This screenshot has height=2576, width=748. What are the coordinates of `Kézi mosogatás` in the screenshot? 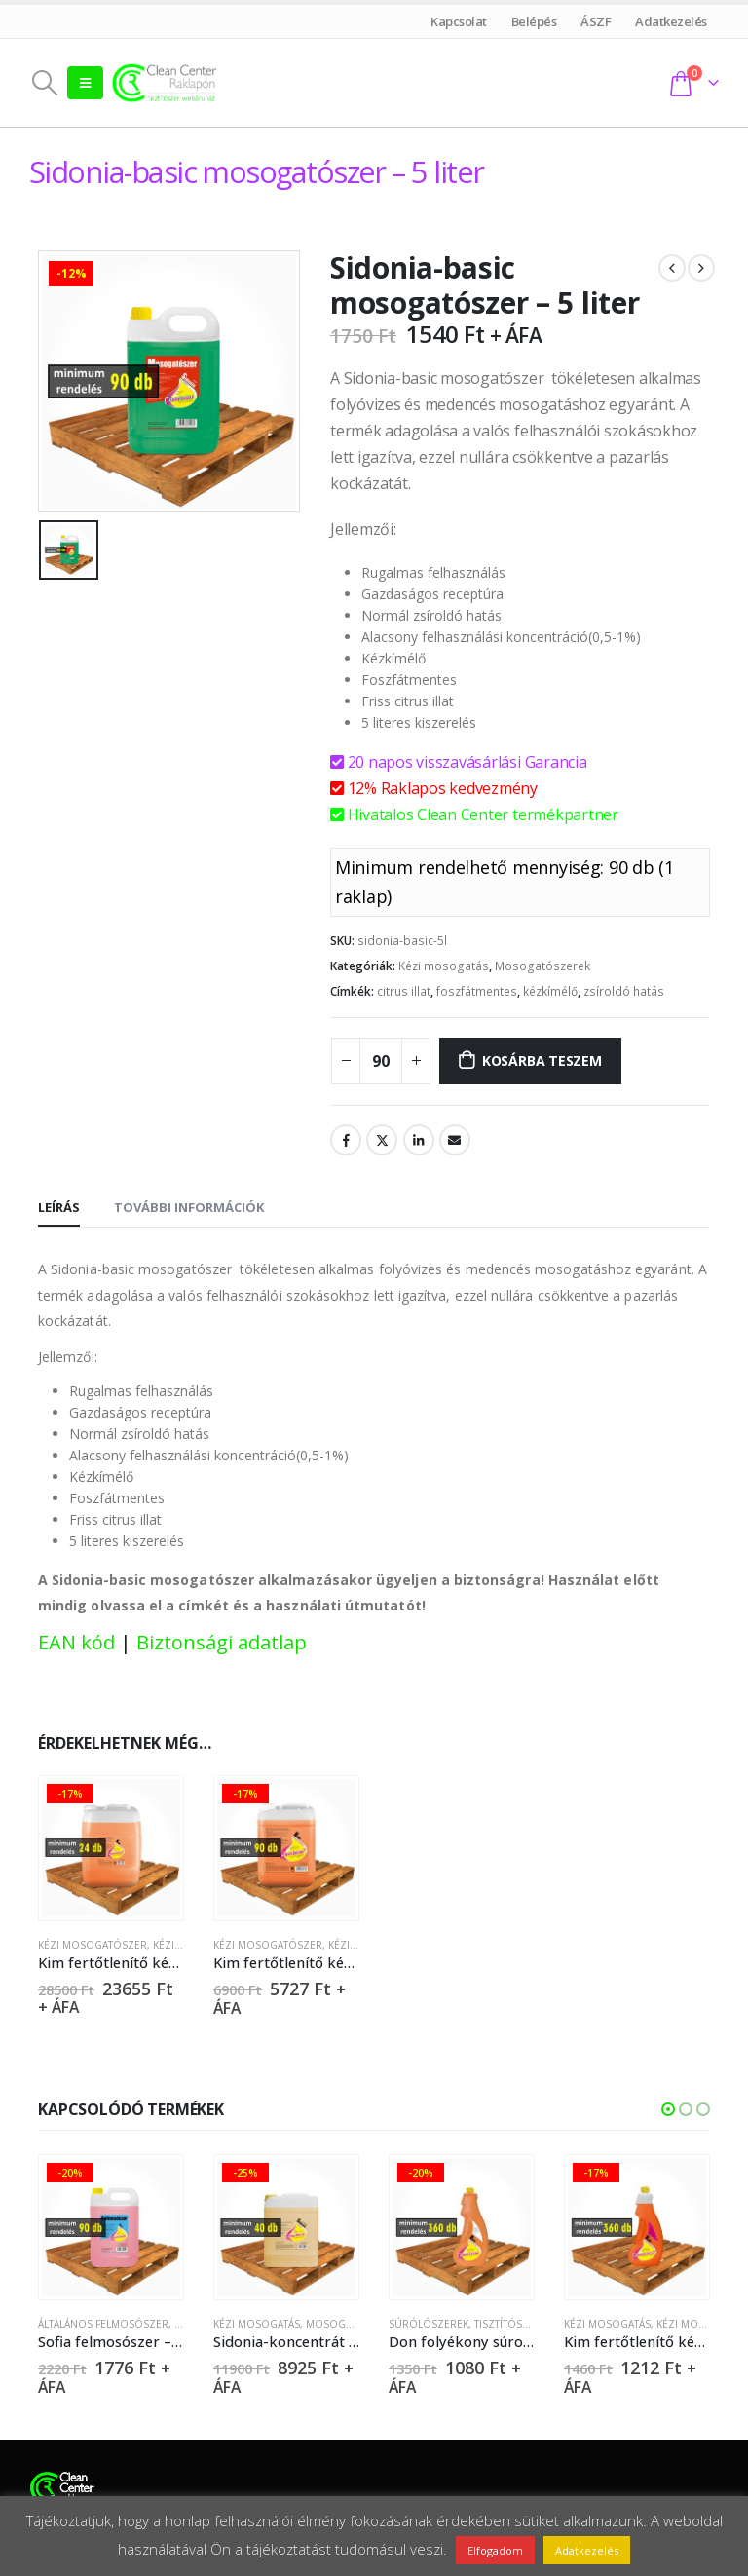 It's located at (443, 966).